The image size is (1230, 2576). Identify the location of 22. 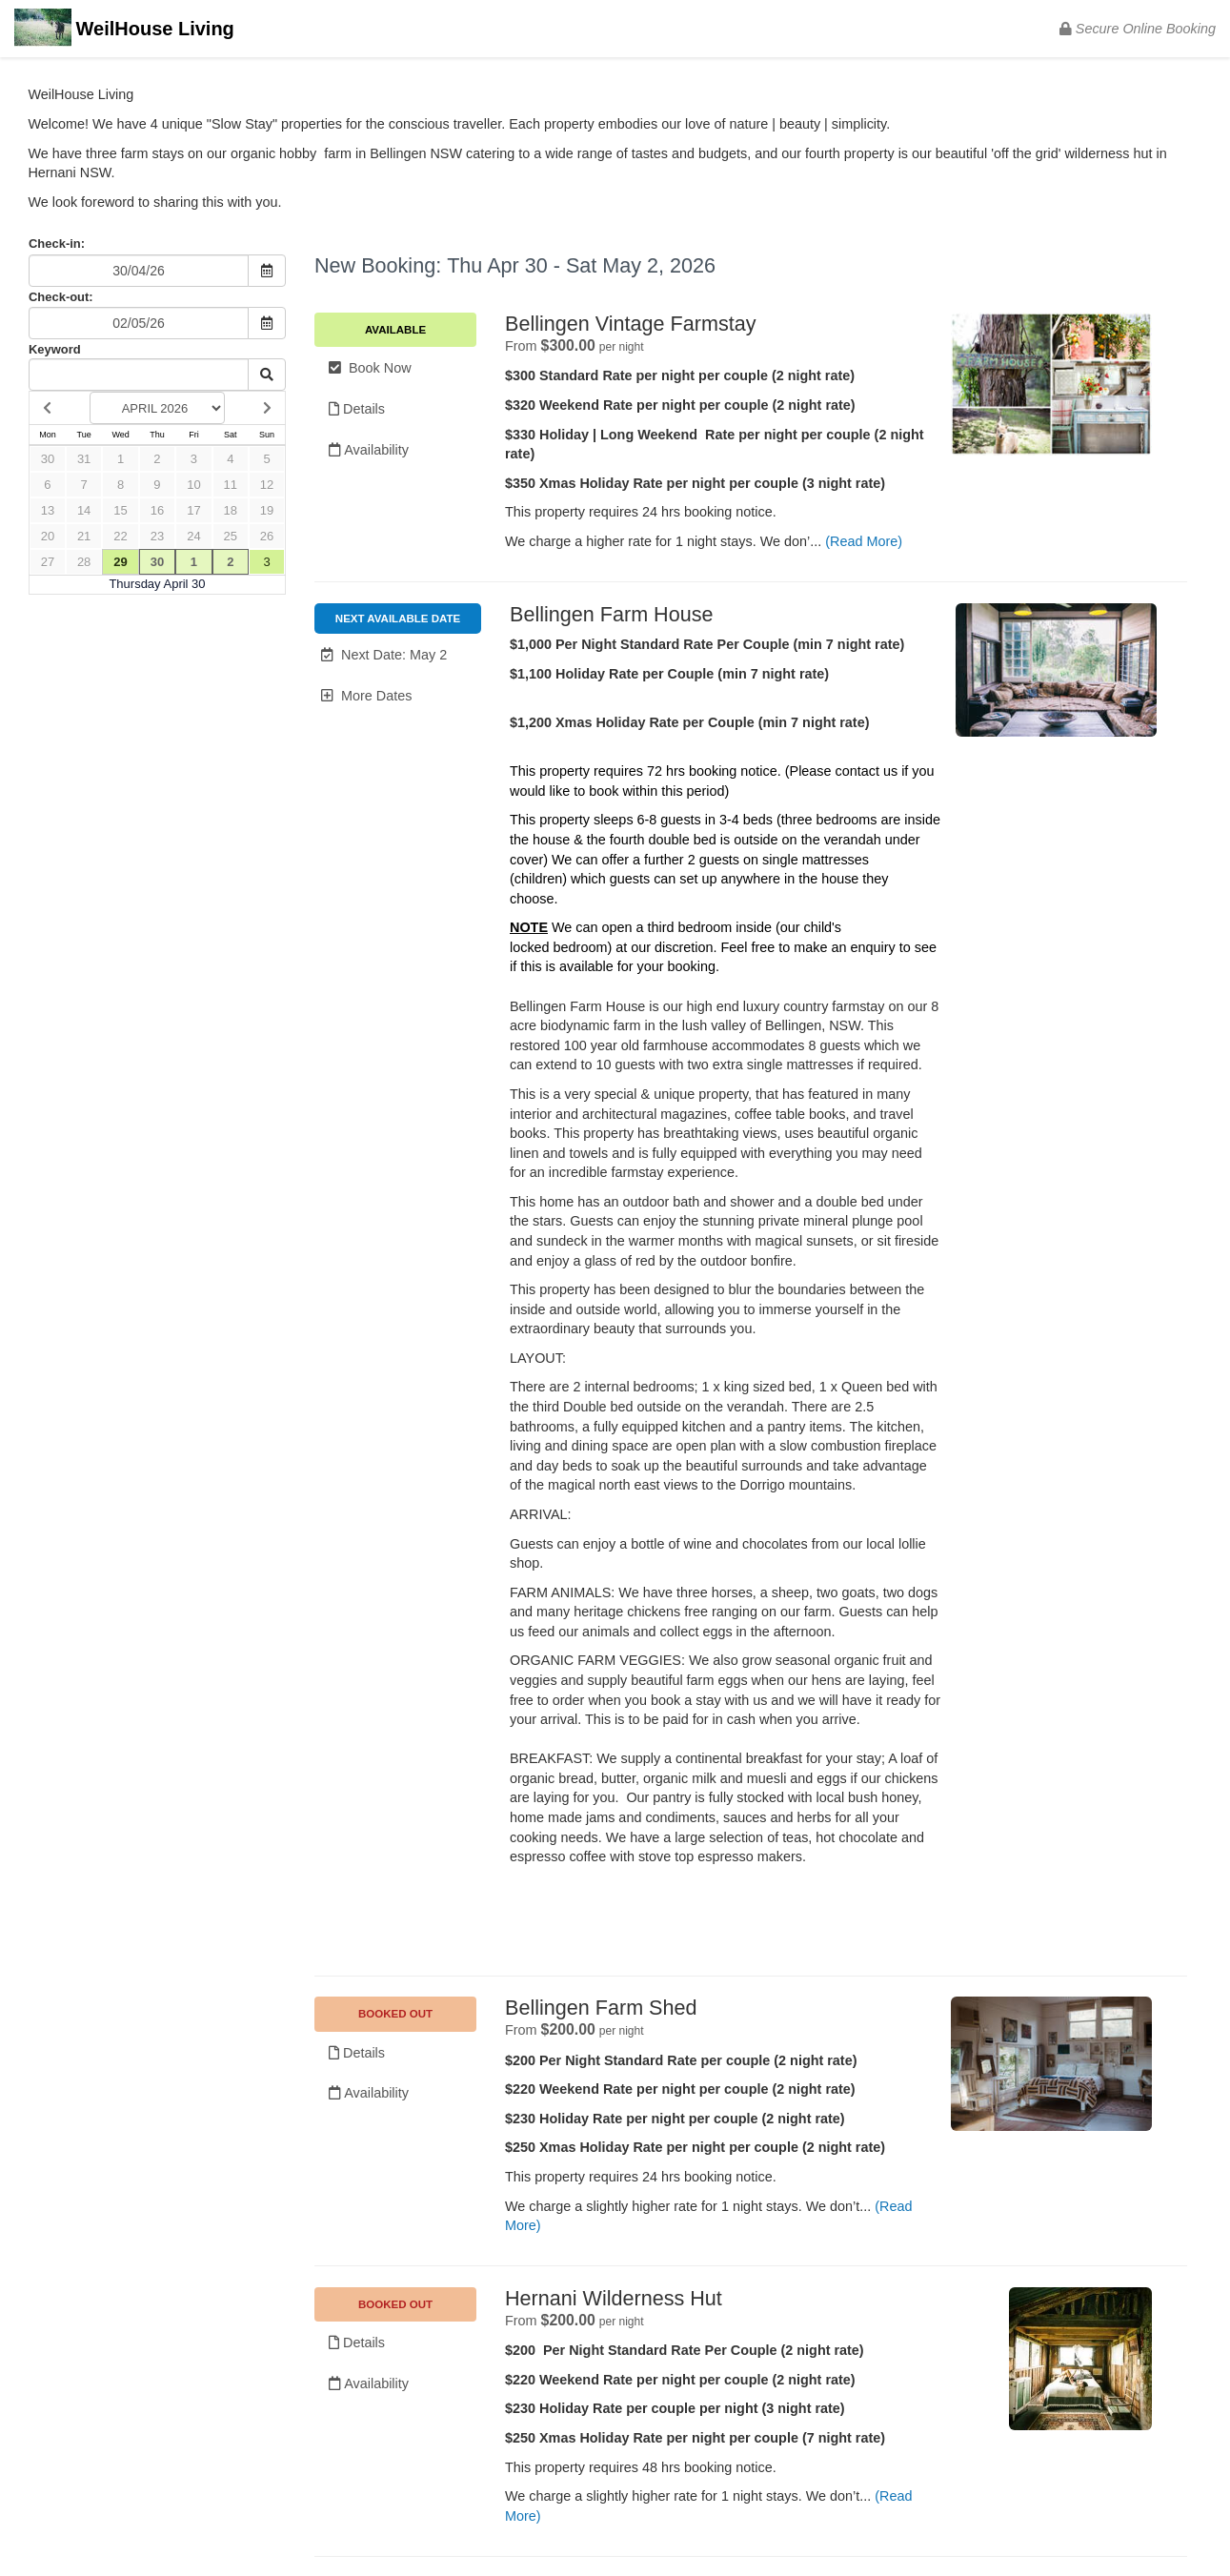
(120, 536).